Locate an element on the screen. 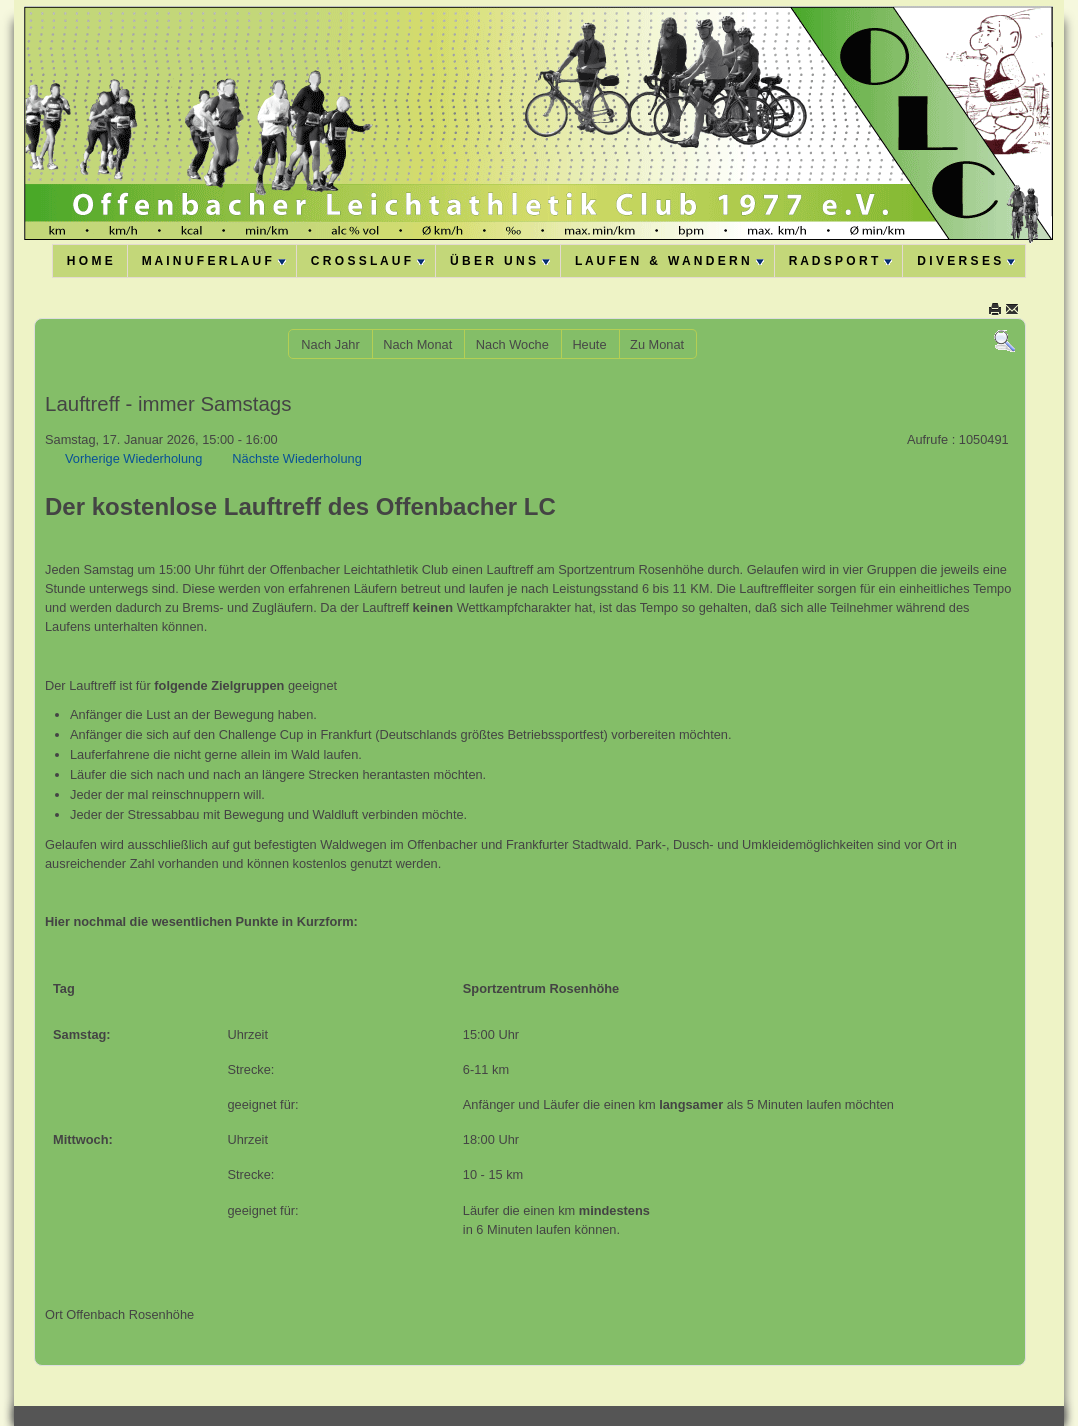 The width and height of the screenshot is (1078, 1426). Nach Woche is located at coordinates (512, 344).